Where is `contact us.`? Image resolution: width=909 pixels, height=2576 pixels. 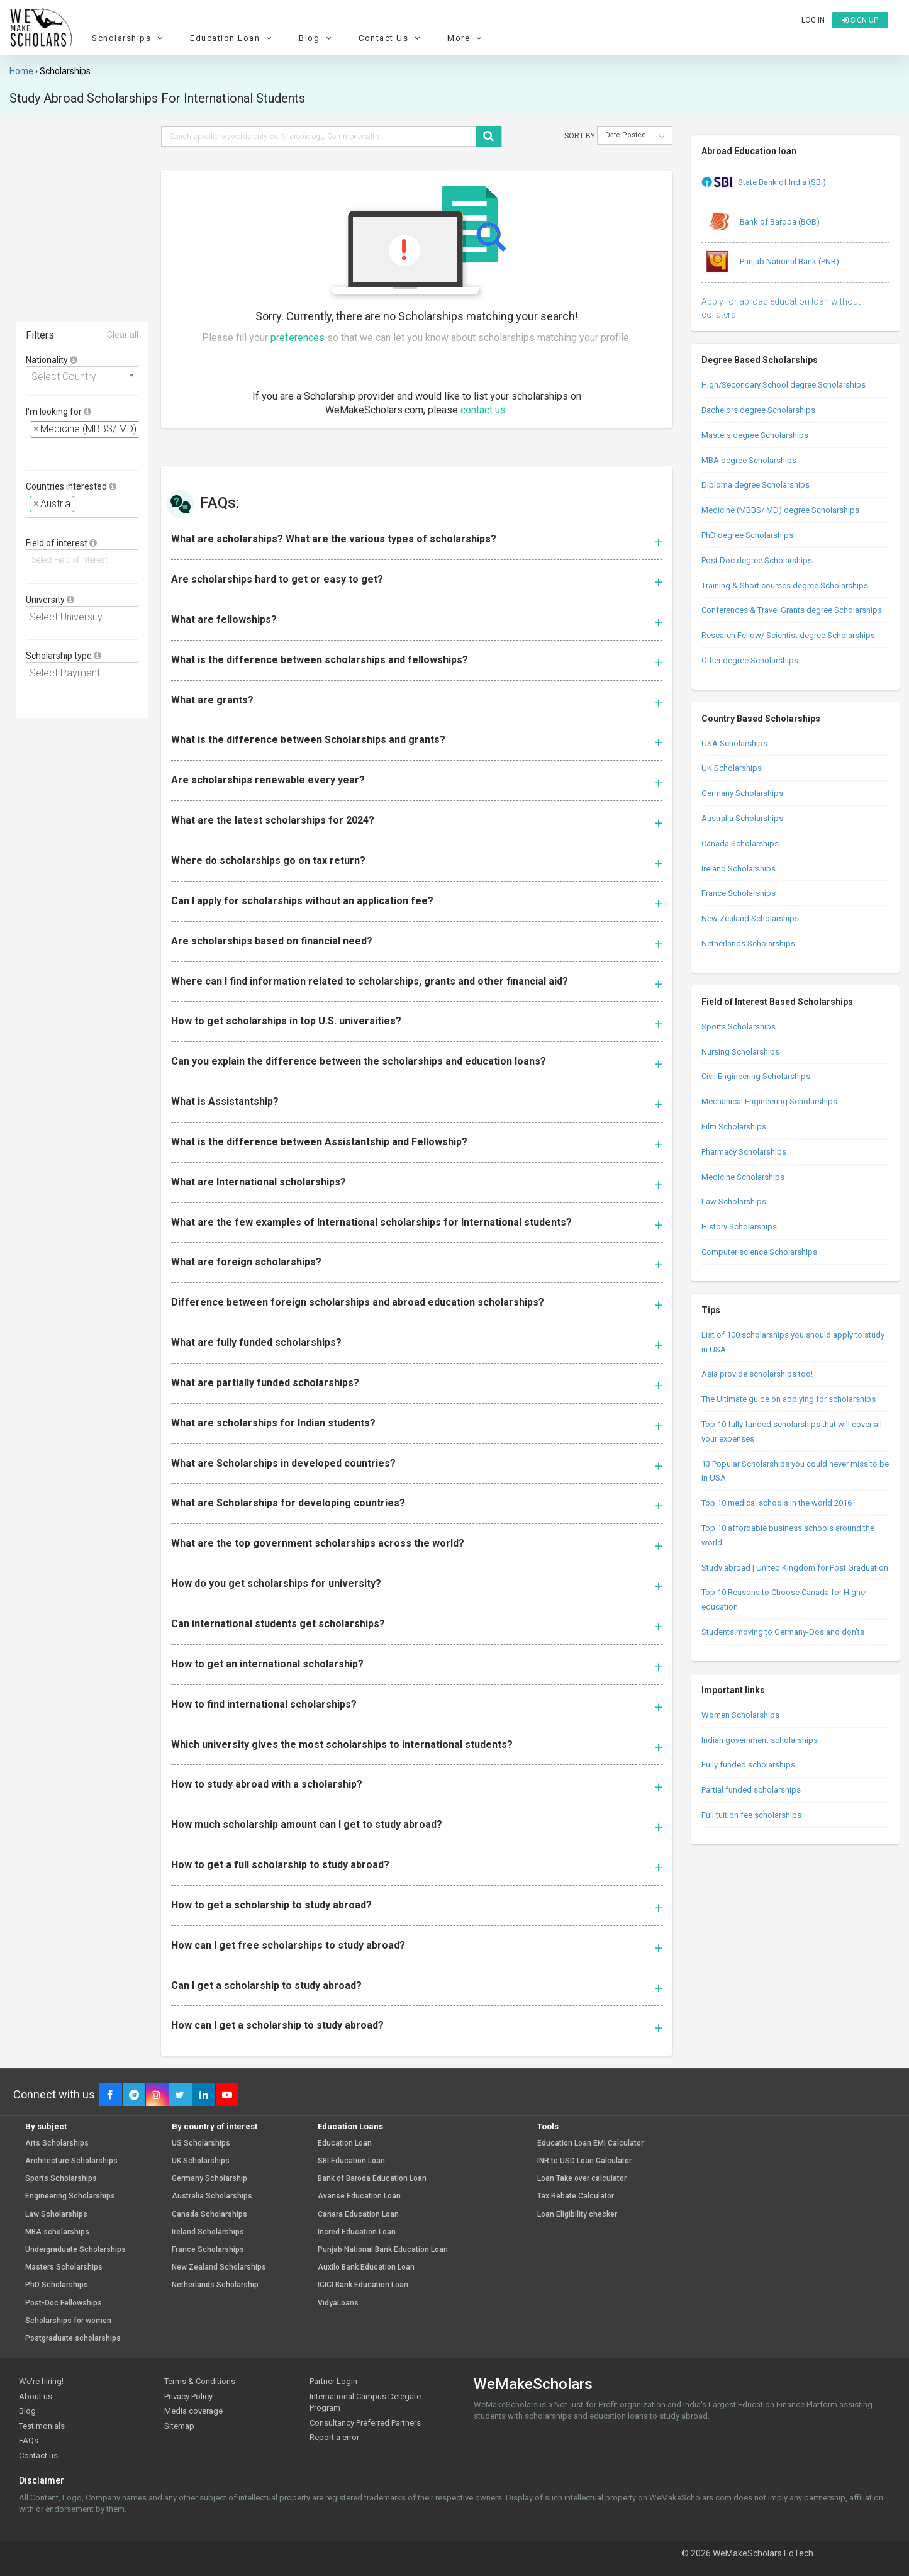
contact us. is located at coordinates (484, 410).